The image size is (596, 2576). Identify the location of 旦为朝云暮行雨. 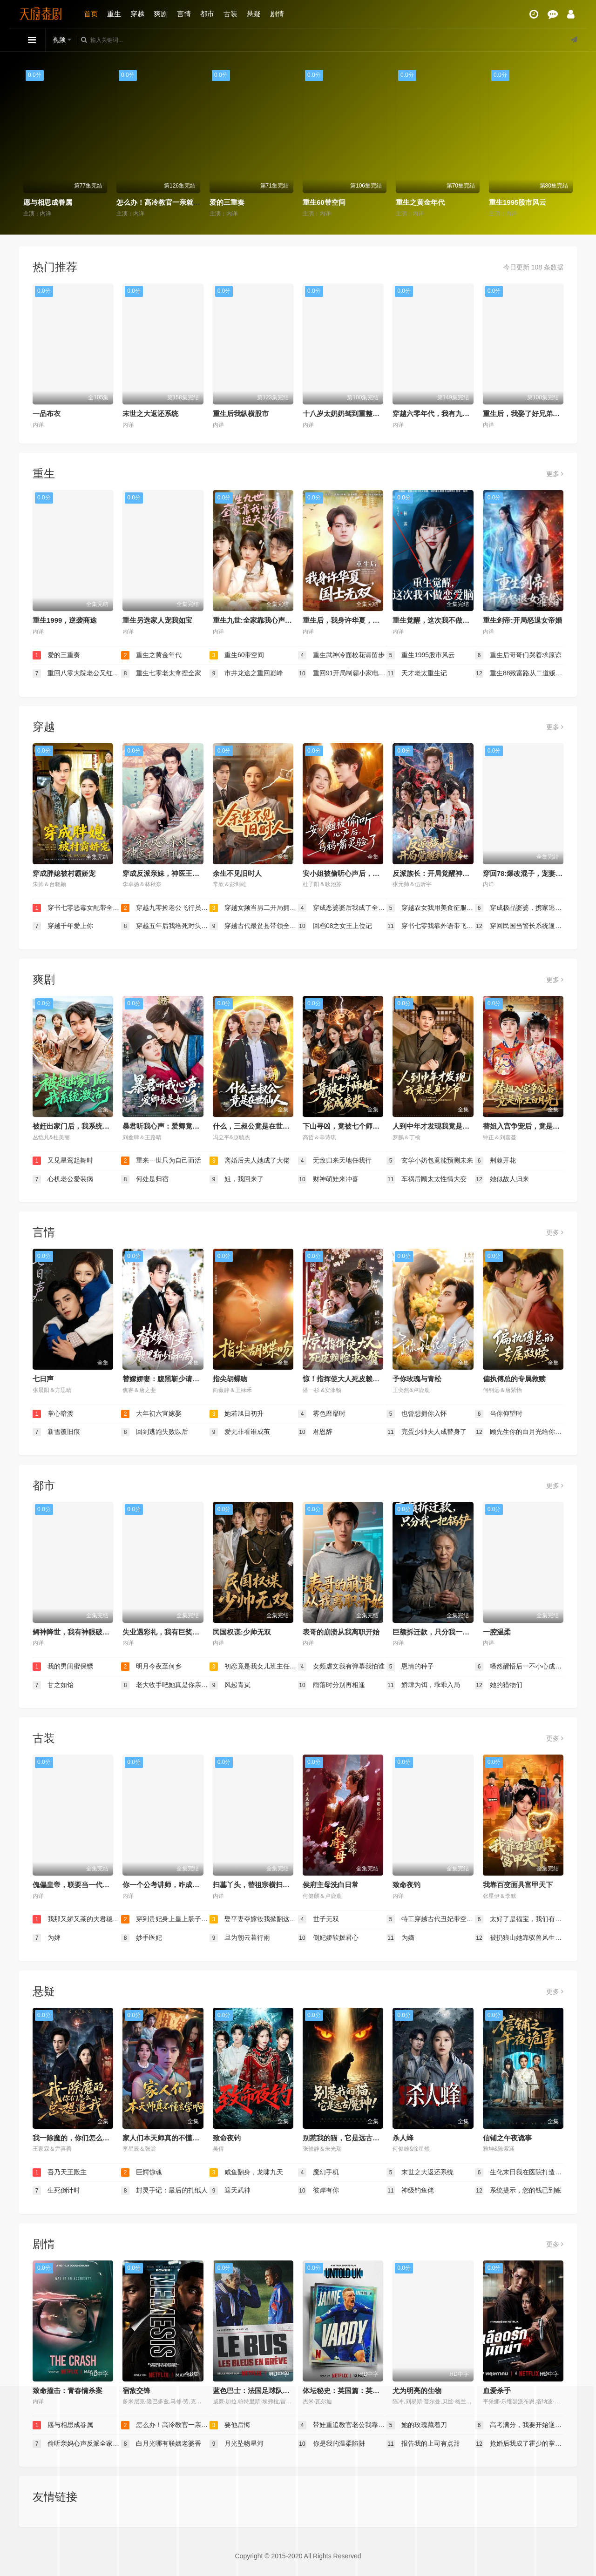
(240, 1938).